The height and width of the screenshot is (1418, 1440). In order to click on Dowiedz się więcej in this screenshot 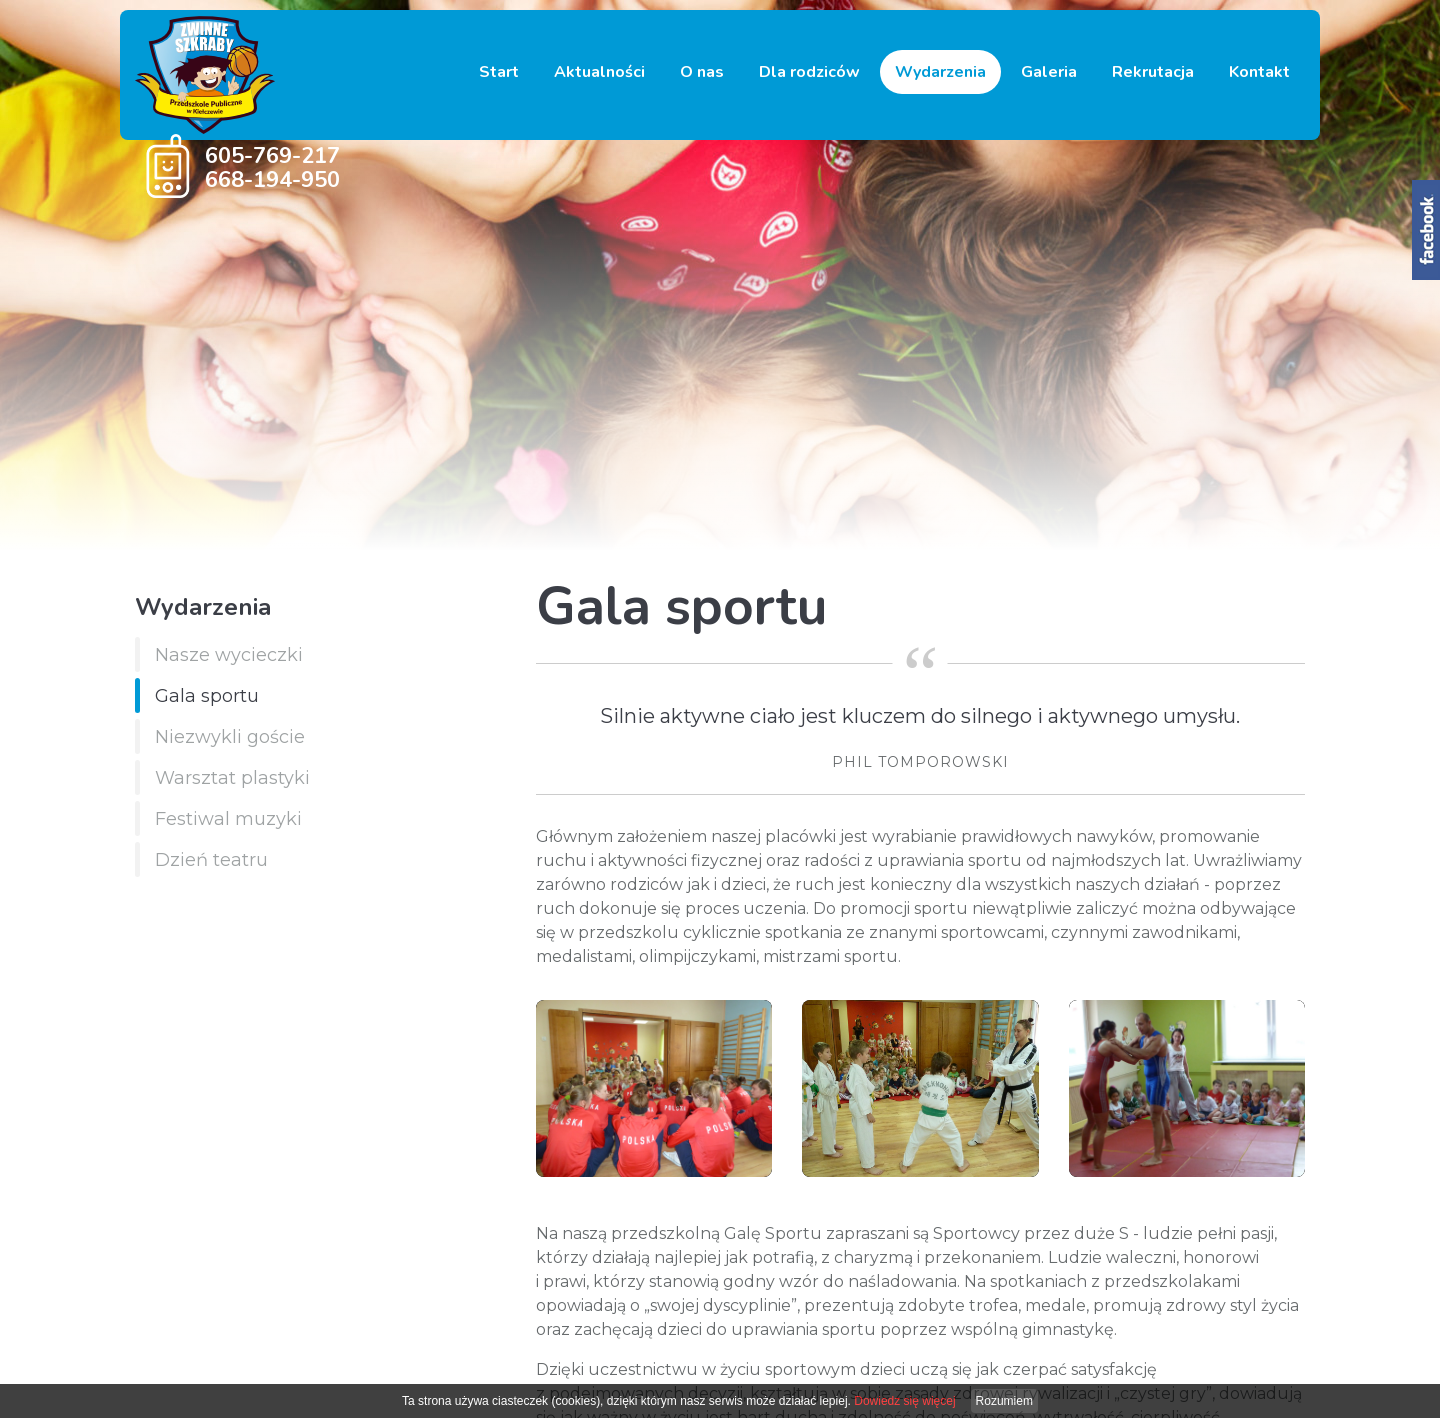, I will do `click(904, 1401)`.